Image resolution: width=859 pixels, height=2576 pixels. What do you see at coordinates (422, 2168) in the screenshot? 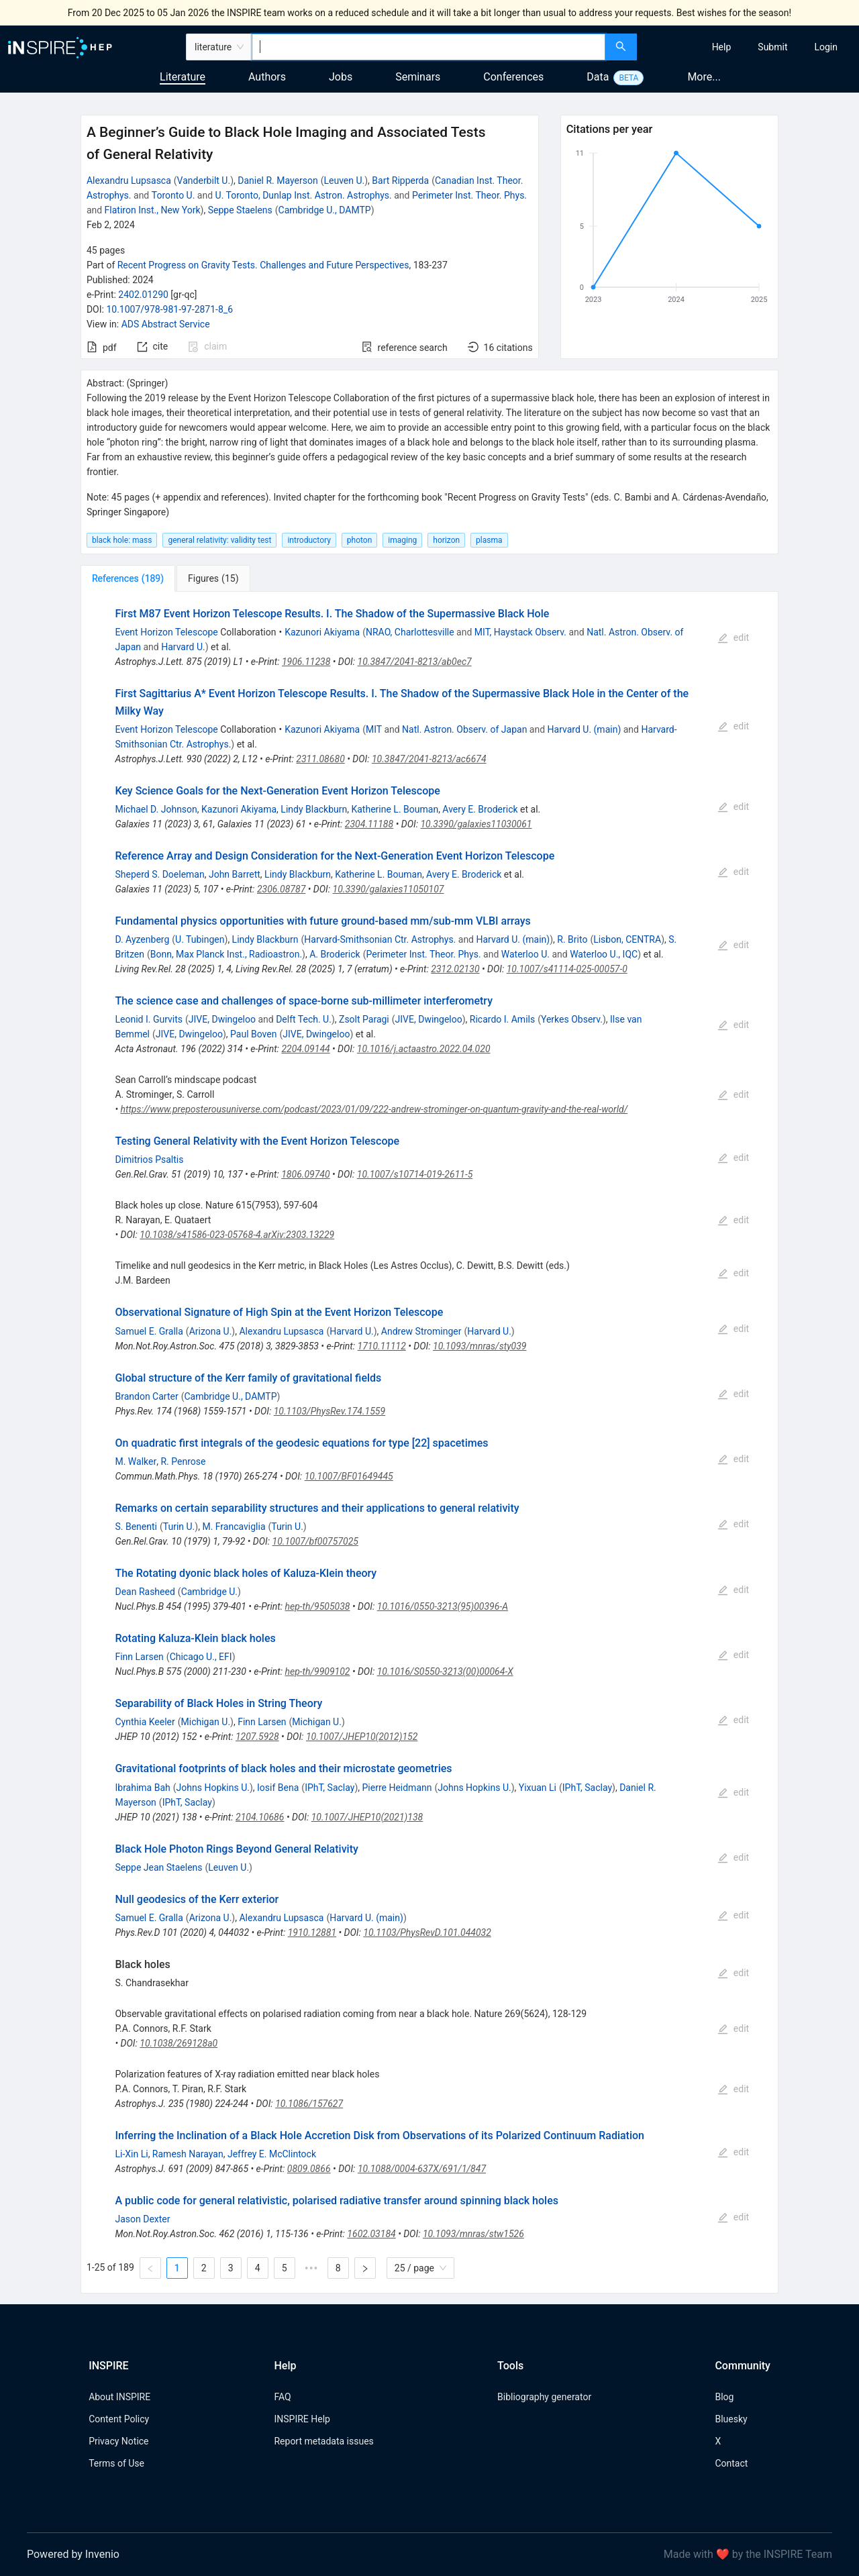
I see `10.1088/0004-637X/691/1/847` at bounding box center [422, 2168].